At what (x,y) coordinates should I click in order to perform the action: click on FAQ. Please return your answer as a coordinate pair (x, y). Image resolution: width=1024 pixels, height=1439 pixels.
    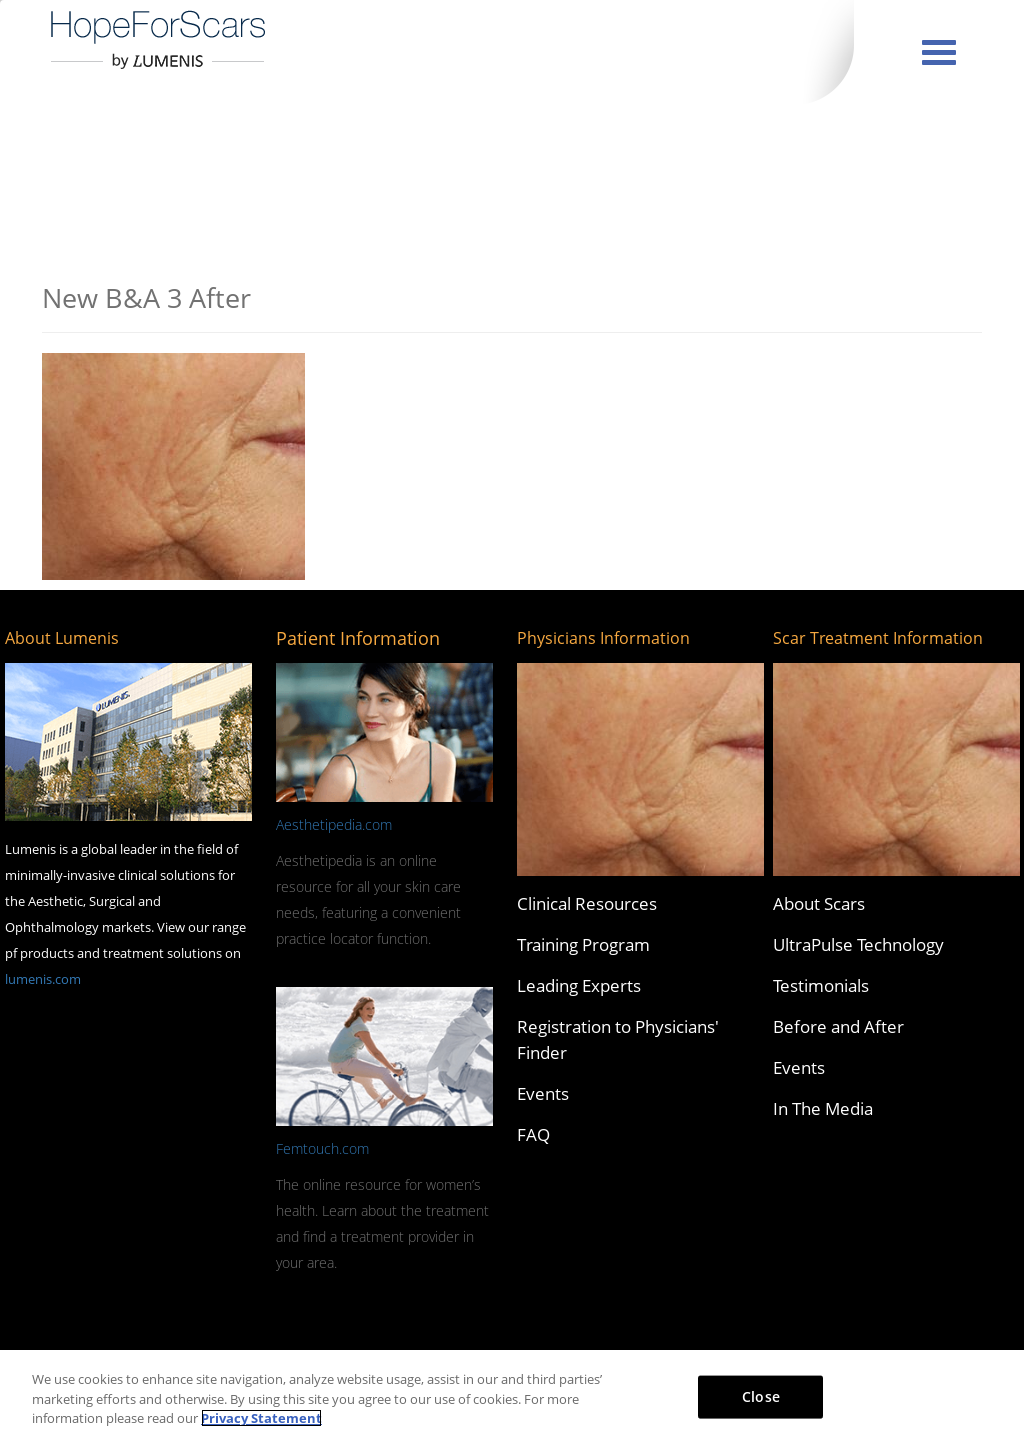
    Looking at the image, I should click on (533, 1134).